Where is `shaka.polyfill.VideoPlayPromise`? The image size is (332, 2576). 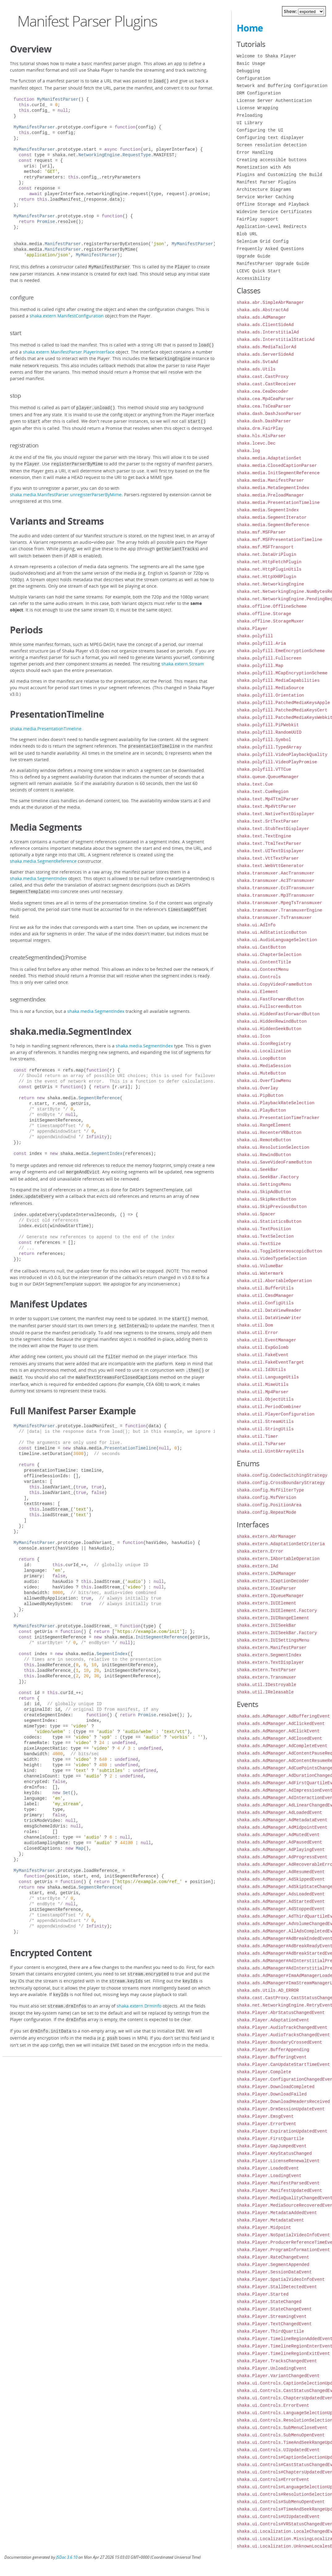
shaka.polyfill.VideoPlayPromise is located at coordinates (277, 762).